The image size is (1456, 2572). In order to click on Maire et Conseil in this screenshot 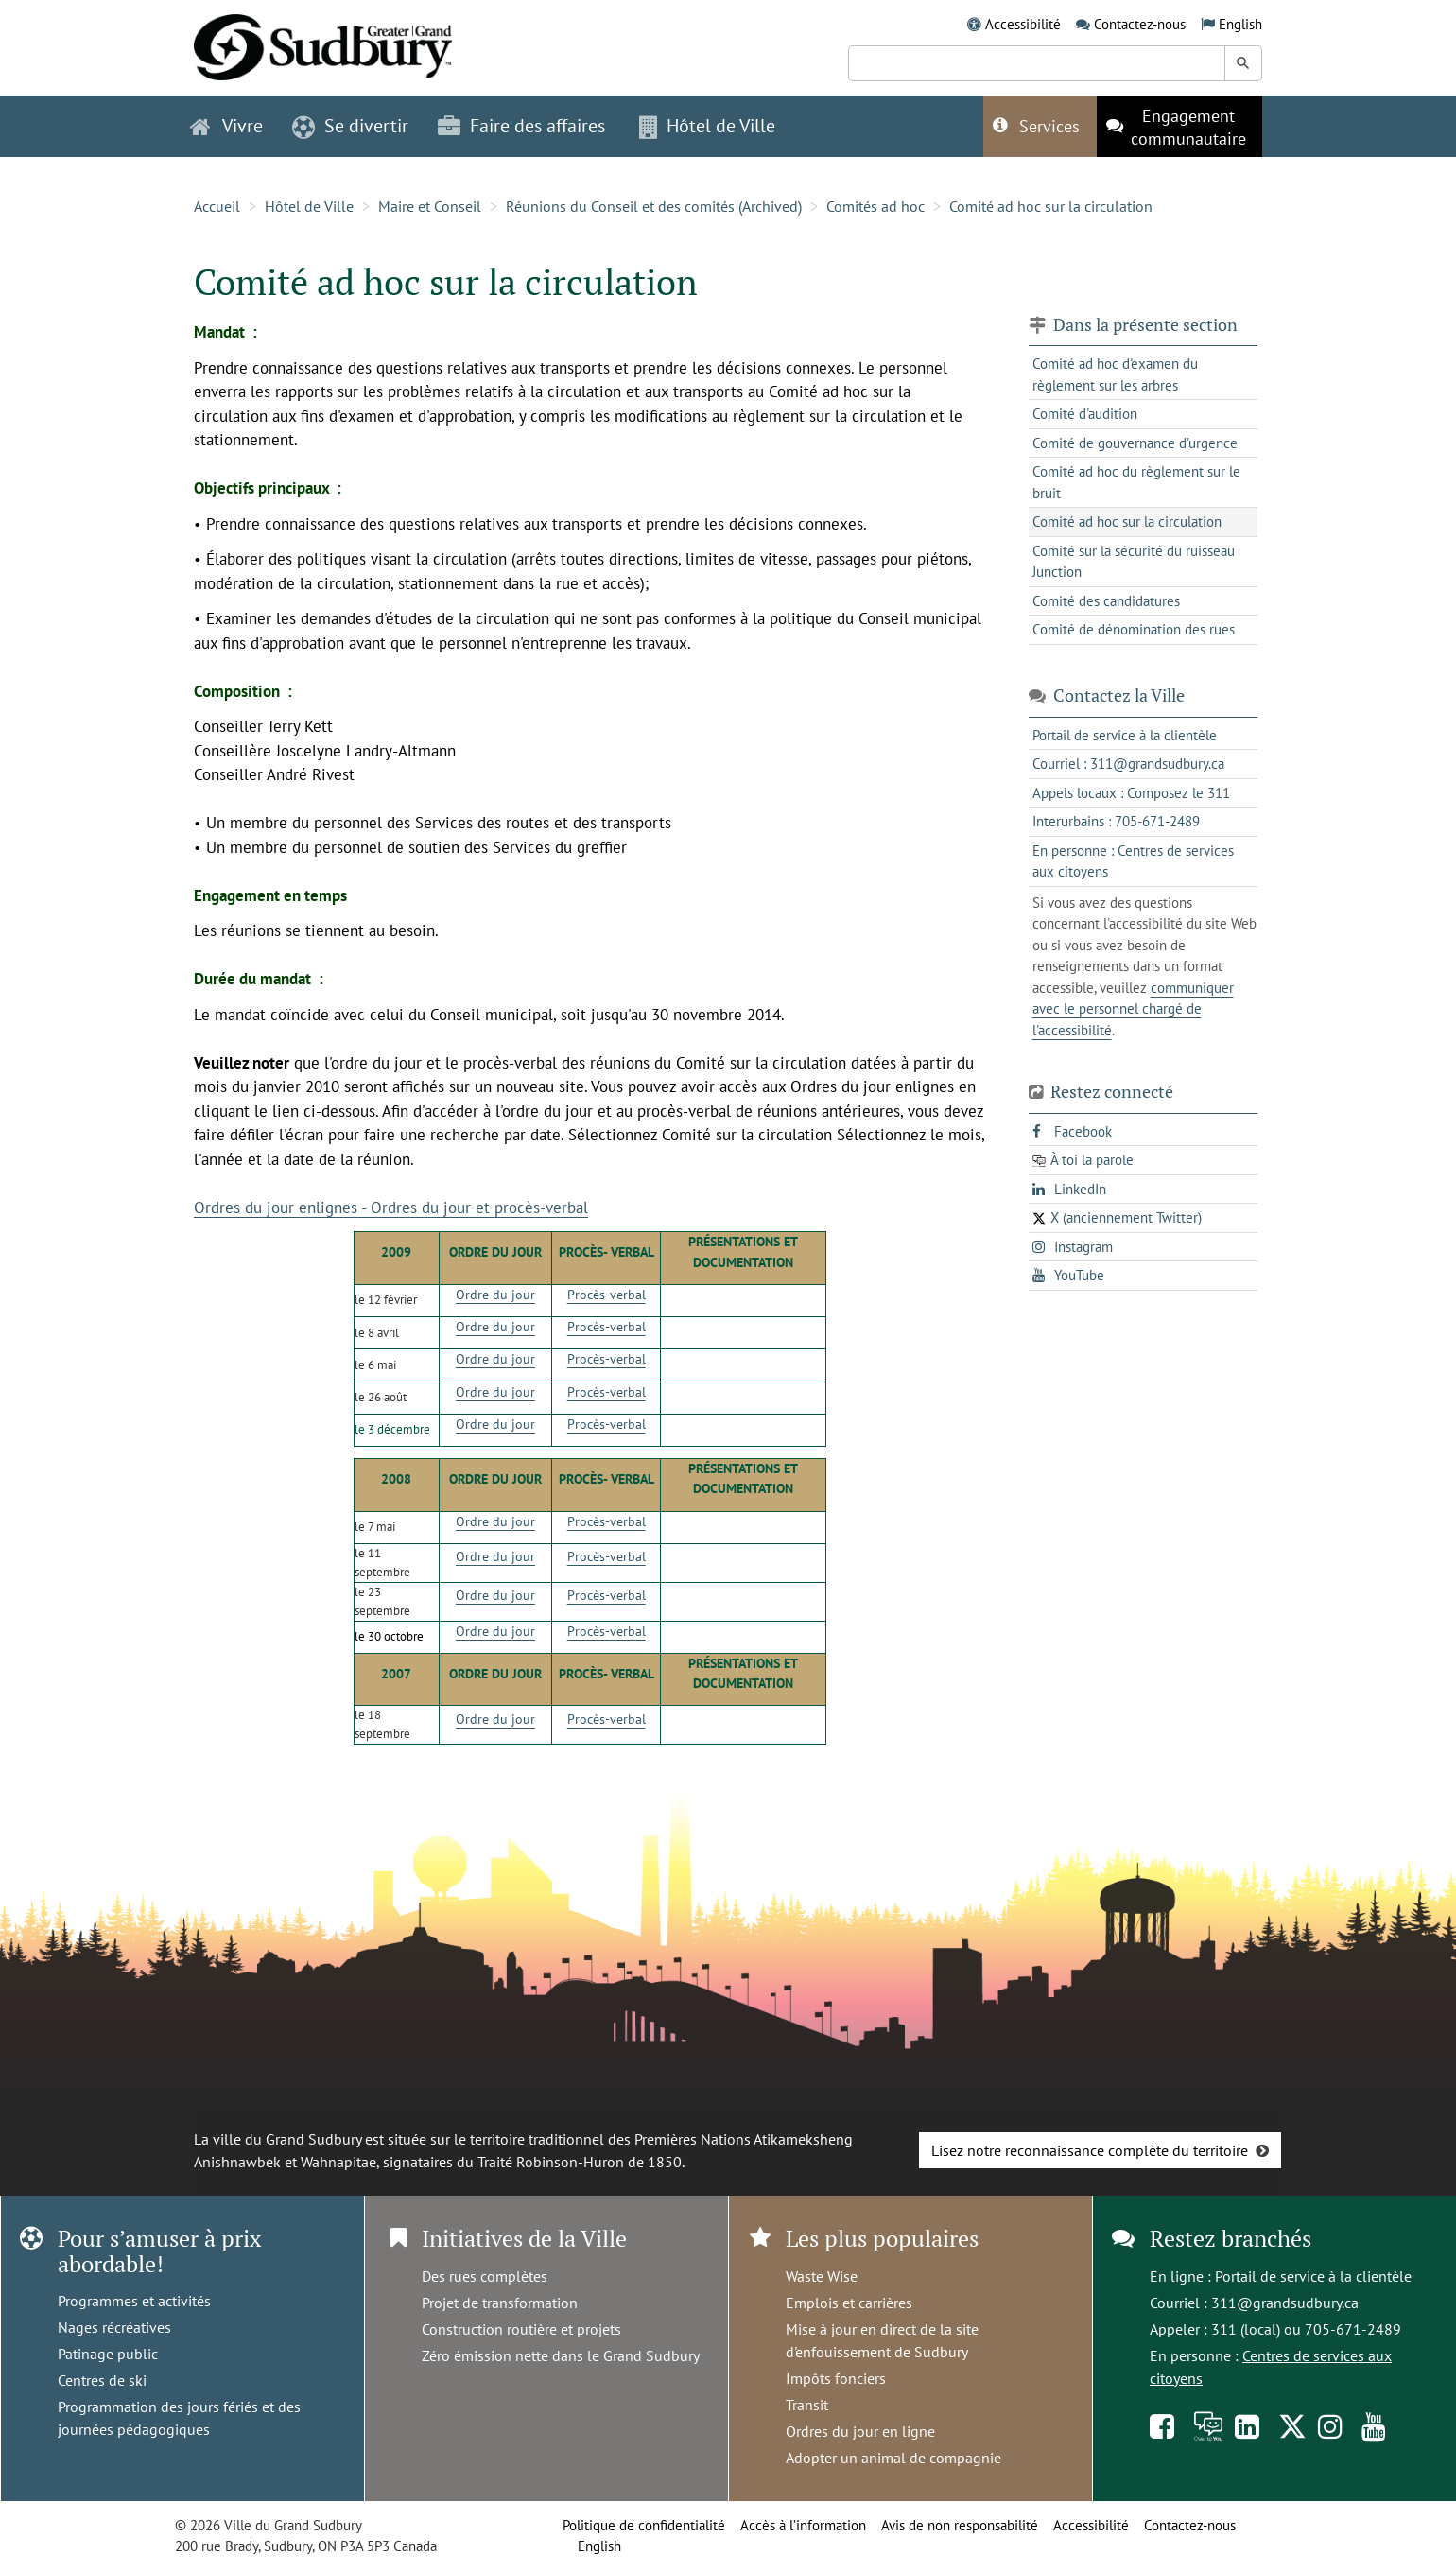, I will do `click(429, 206)`.